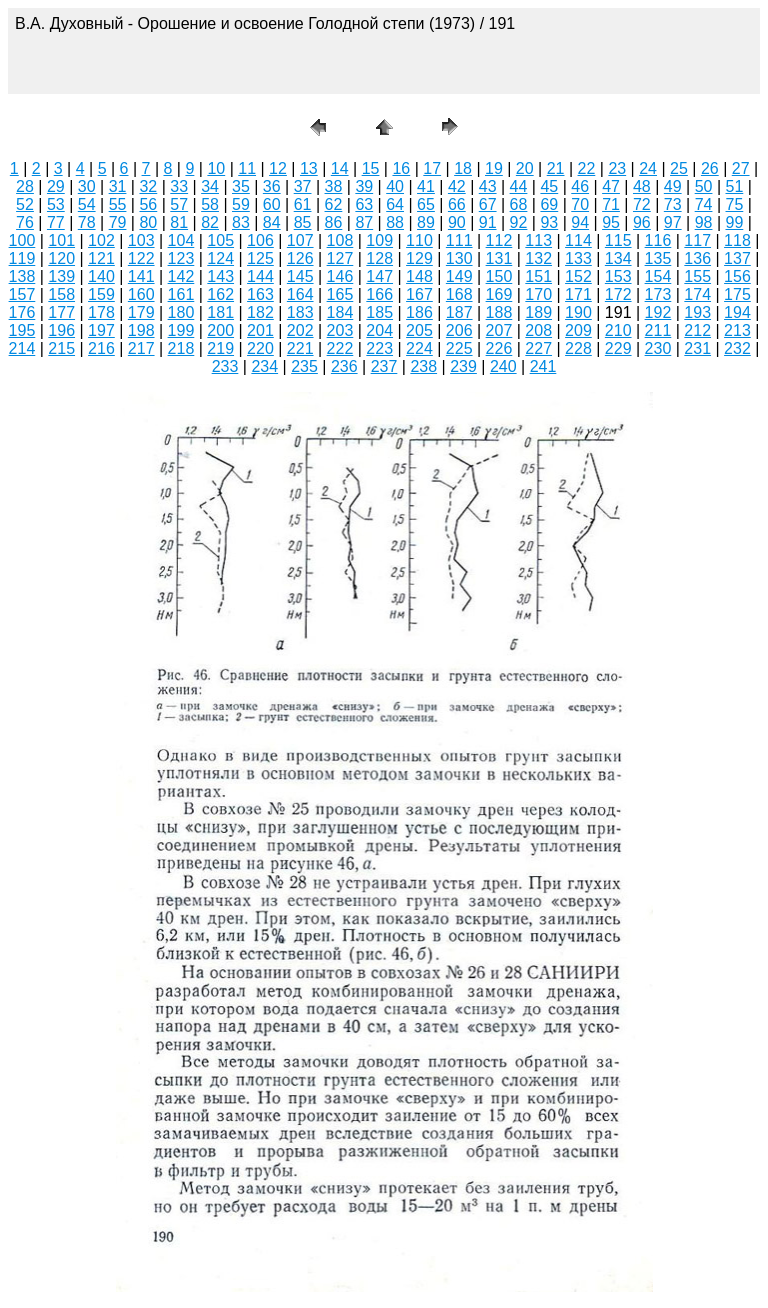  I want to click on 178, so click(101, 312).